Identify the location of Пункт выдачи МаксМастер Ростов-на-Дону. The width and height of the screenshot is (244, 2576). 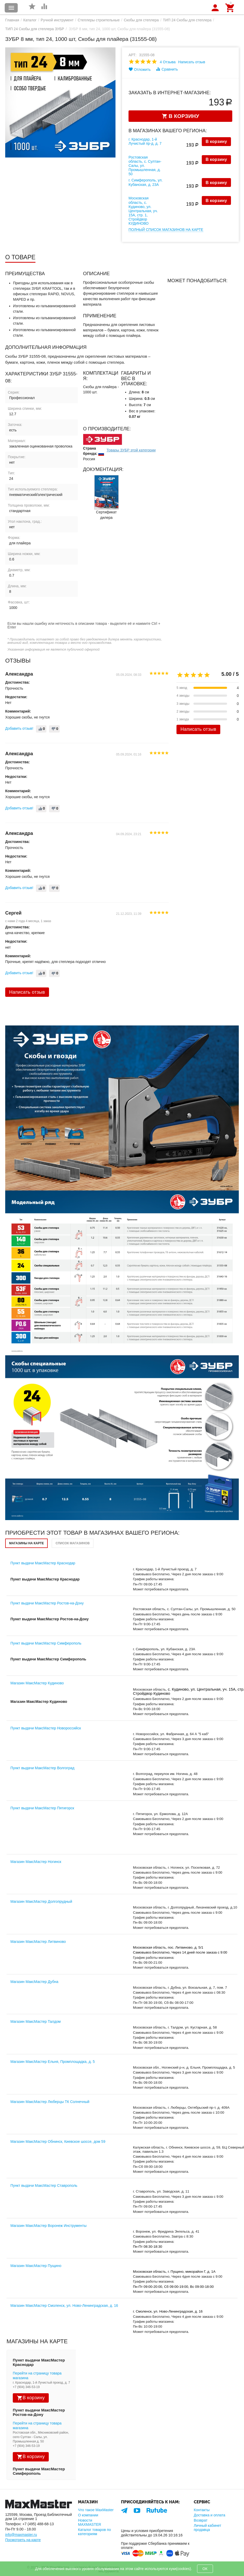
(47, 1603).